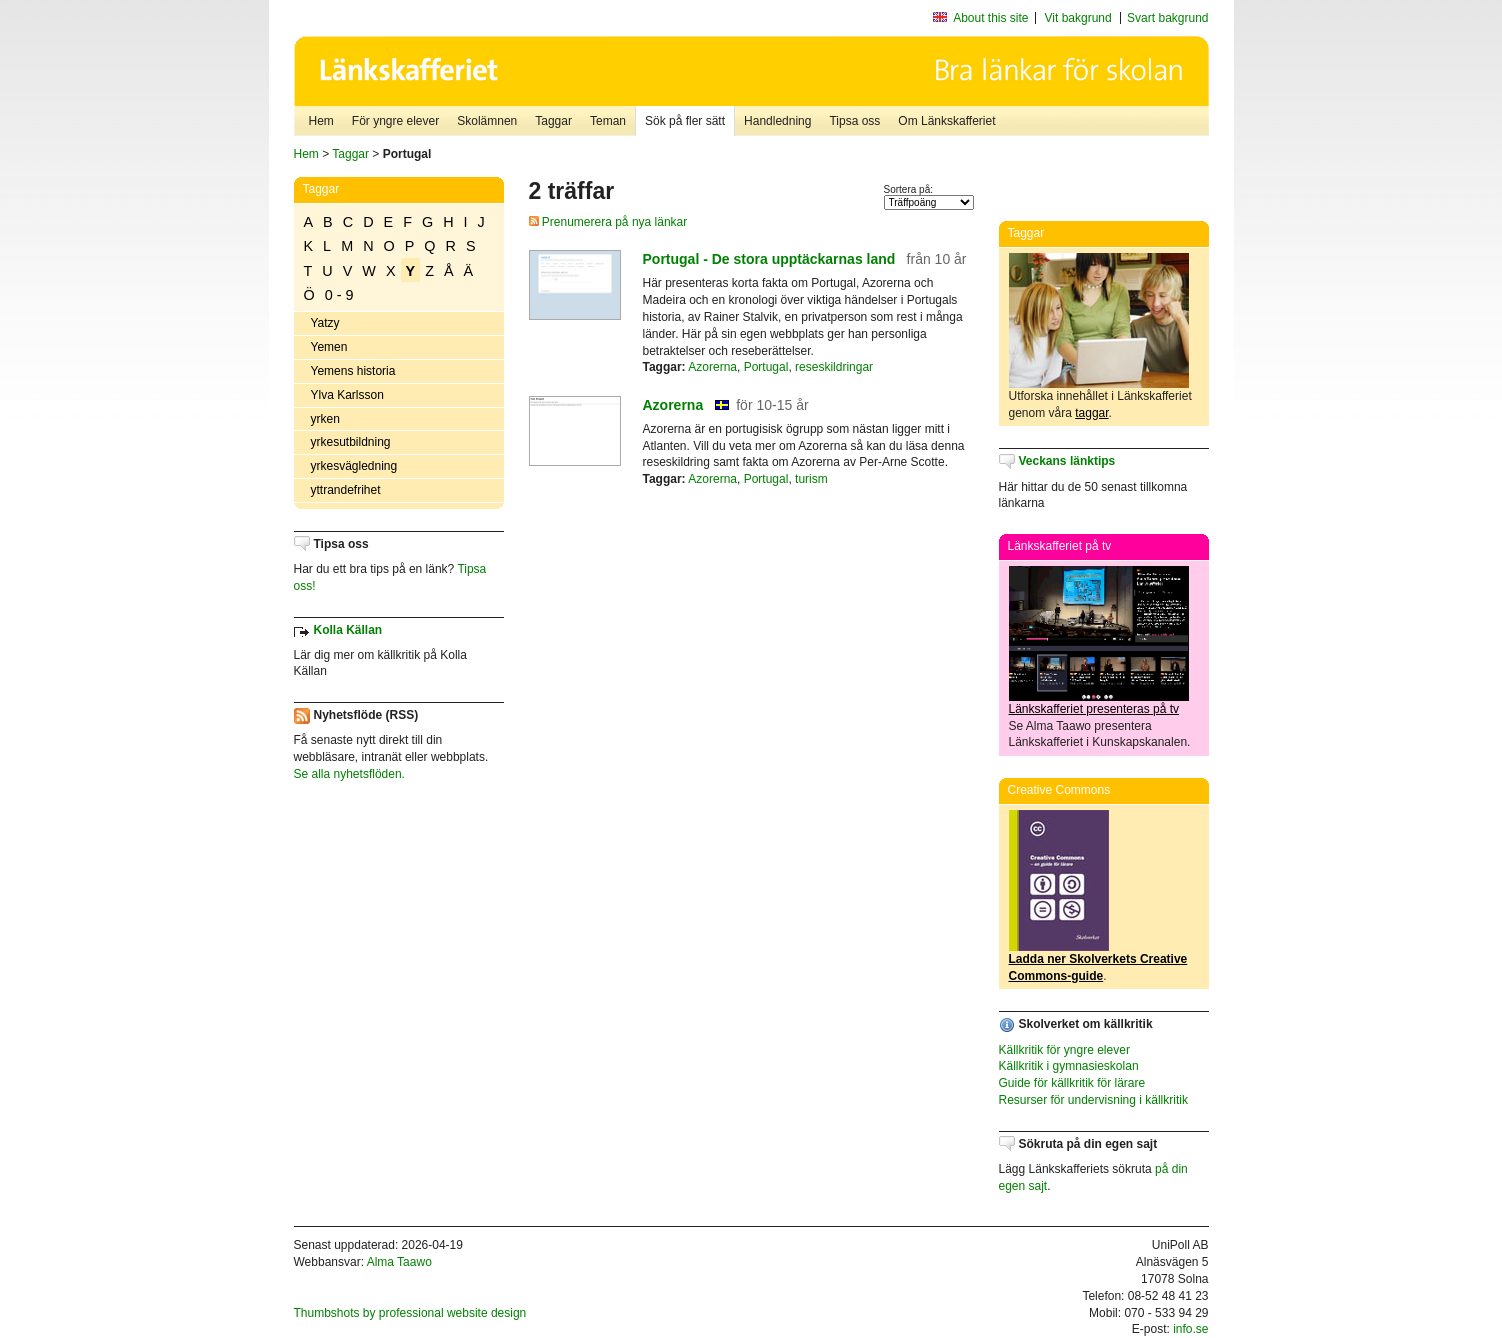 The width and height of the screenshot is (1502, 1338). Describe the element at coordinates (351, 442) in the screenshot. I see `yrkesutbildning` at that location.